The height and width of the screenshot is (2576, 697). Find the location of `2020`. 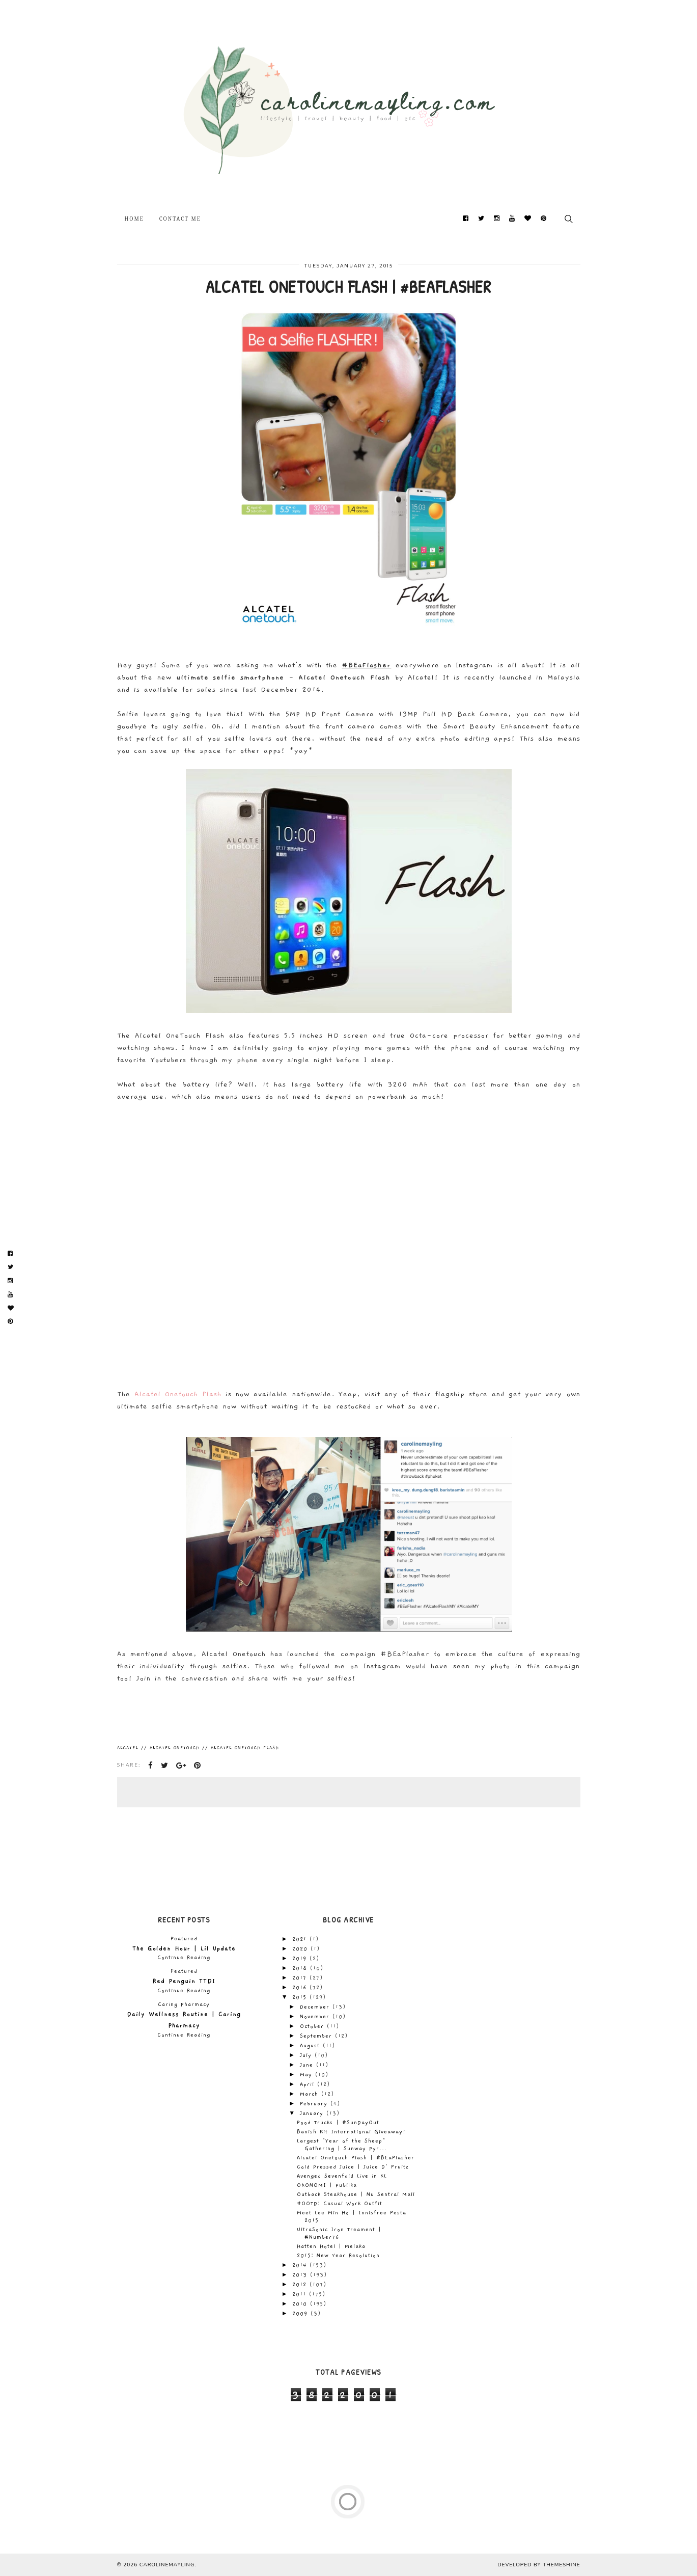

2020 is located at coordinates (301, 1949).